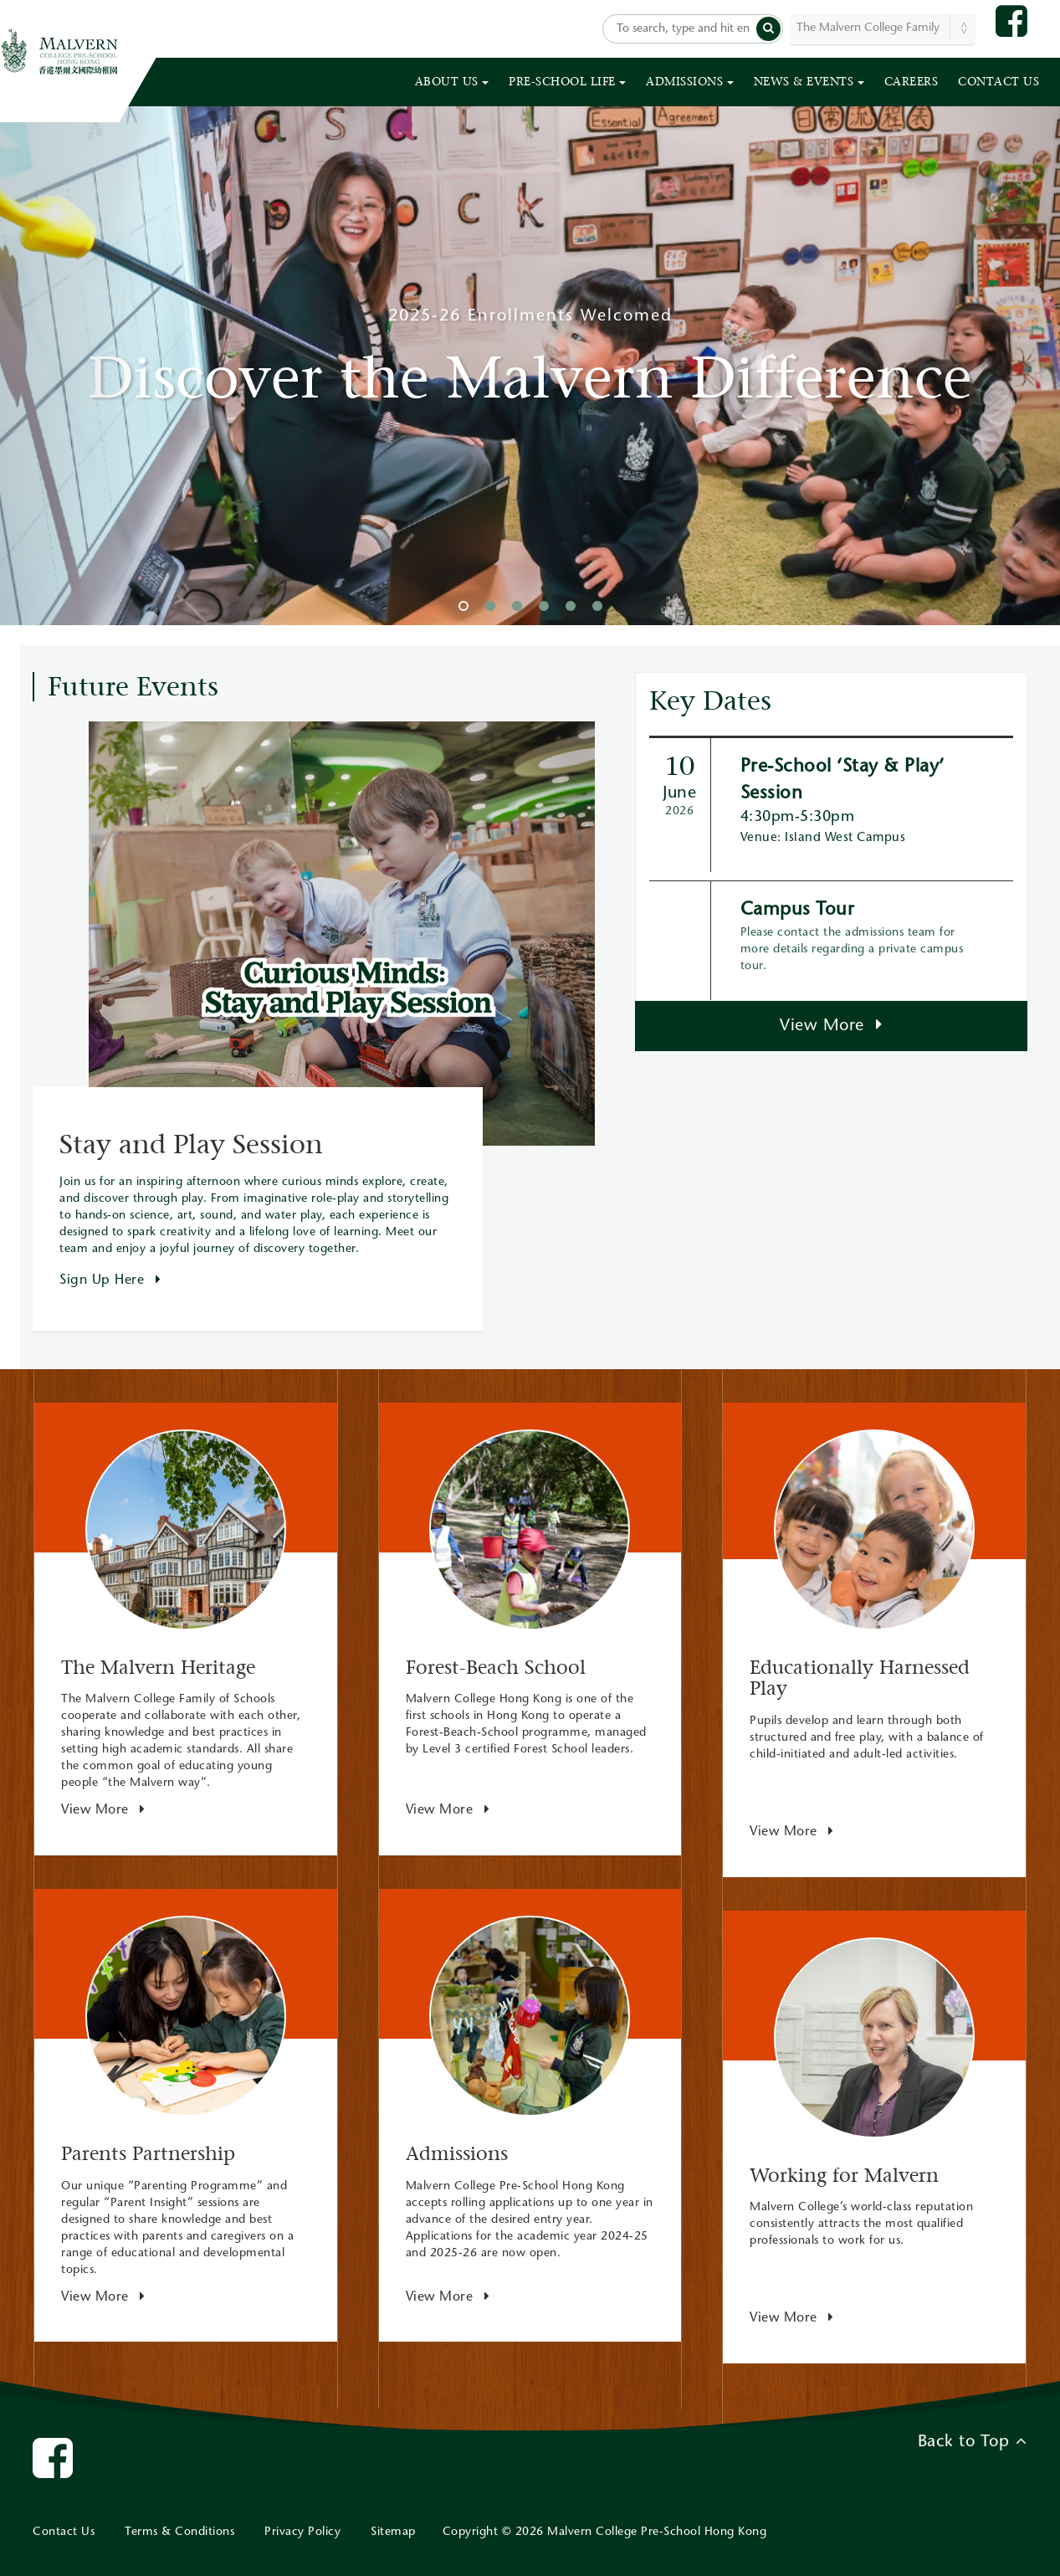 Image resolution: width=1060 pixels, height=2576 pixels. I want to click on [button], so click(768, 29).